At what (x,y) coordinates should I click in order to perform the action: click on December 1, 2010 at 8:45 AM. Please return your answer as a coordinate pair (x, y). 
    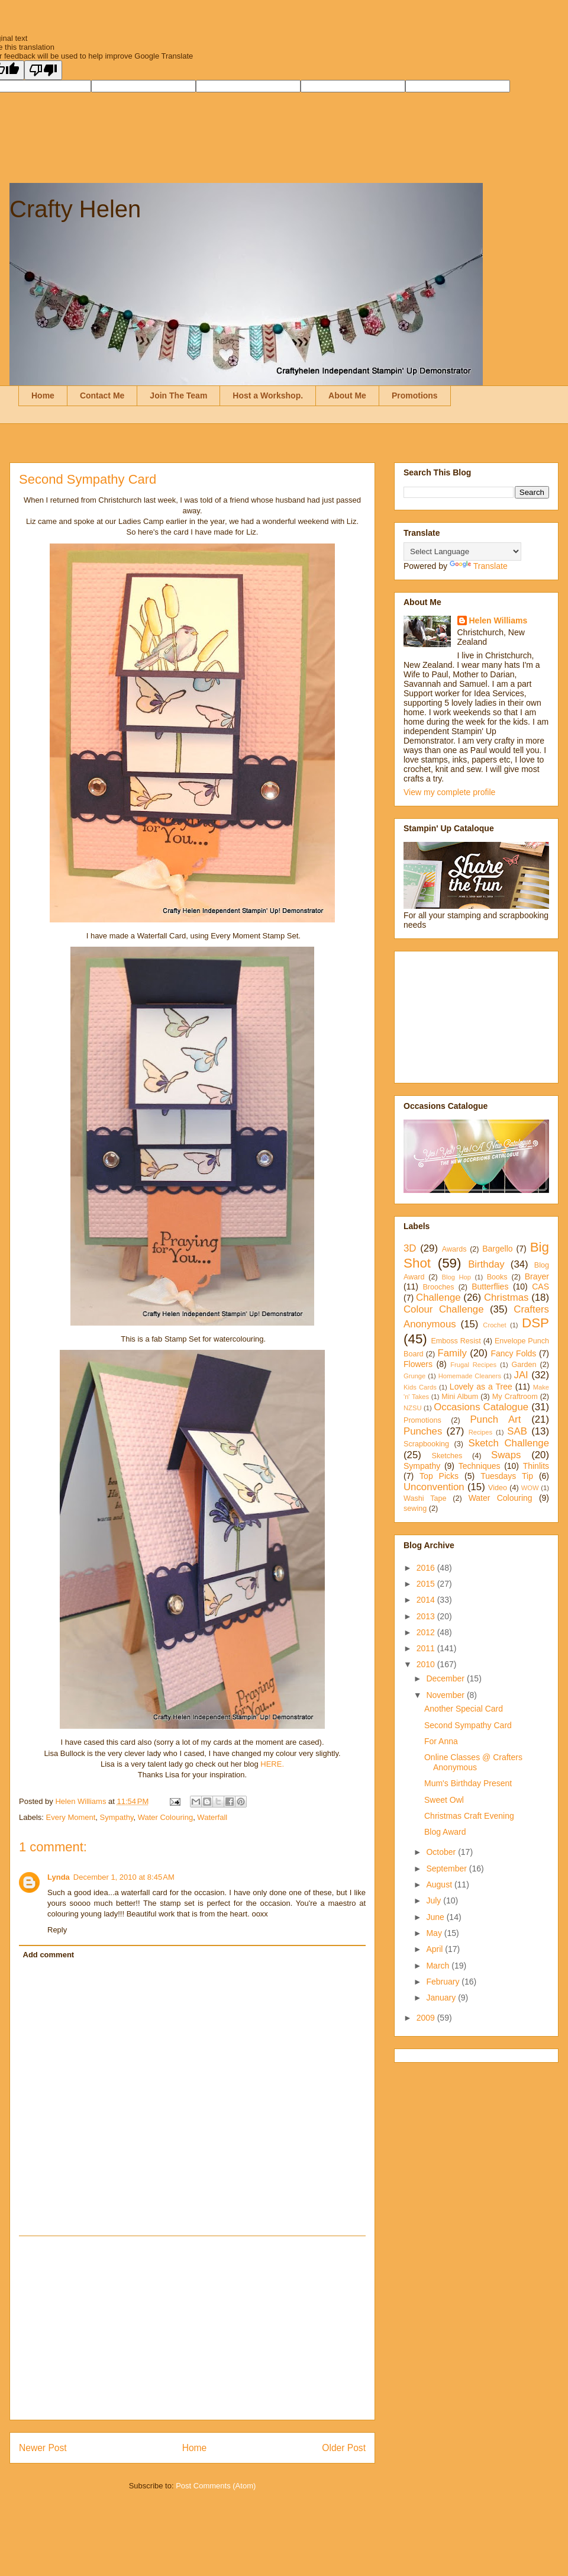
    Looking at the image, I should click on (124, 1877).